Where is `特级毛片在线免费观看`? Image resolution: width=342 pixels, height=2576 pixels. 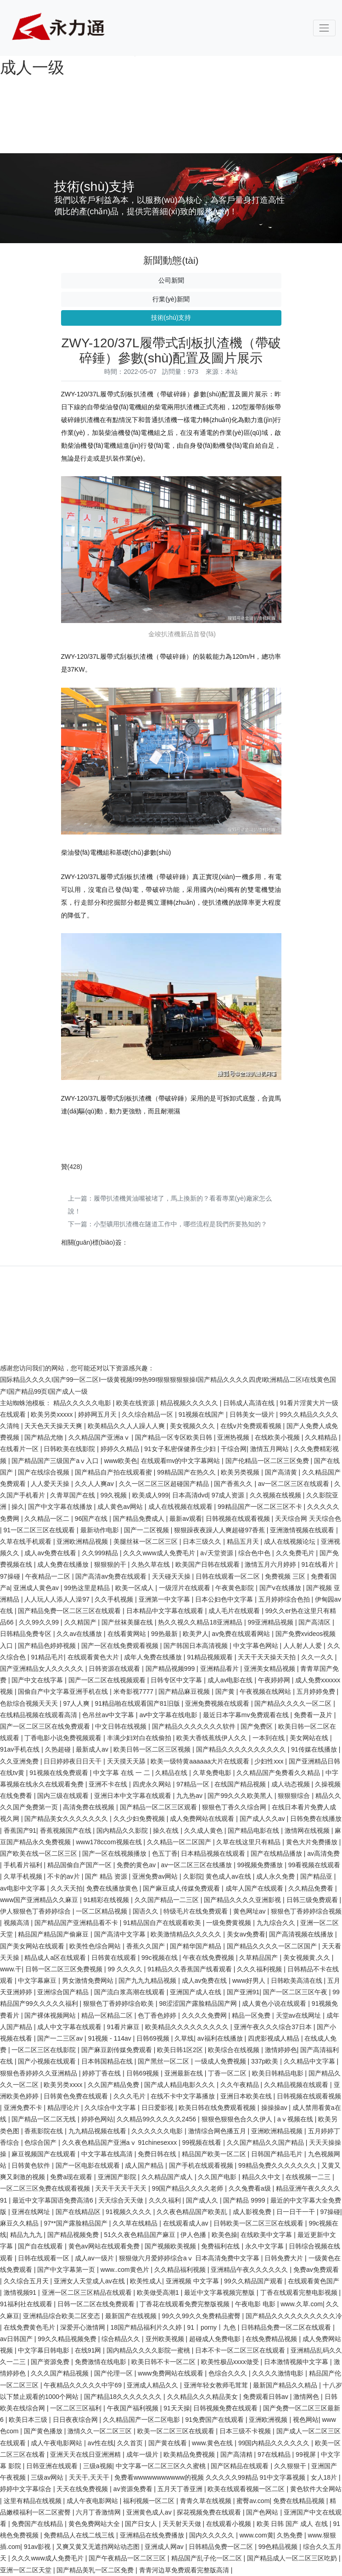
特级毛片在线免费观看 is located at coordinates (196, 1911).